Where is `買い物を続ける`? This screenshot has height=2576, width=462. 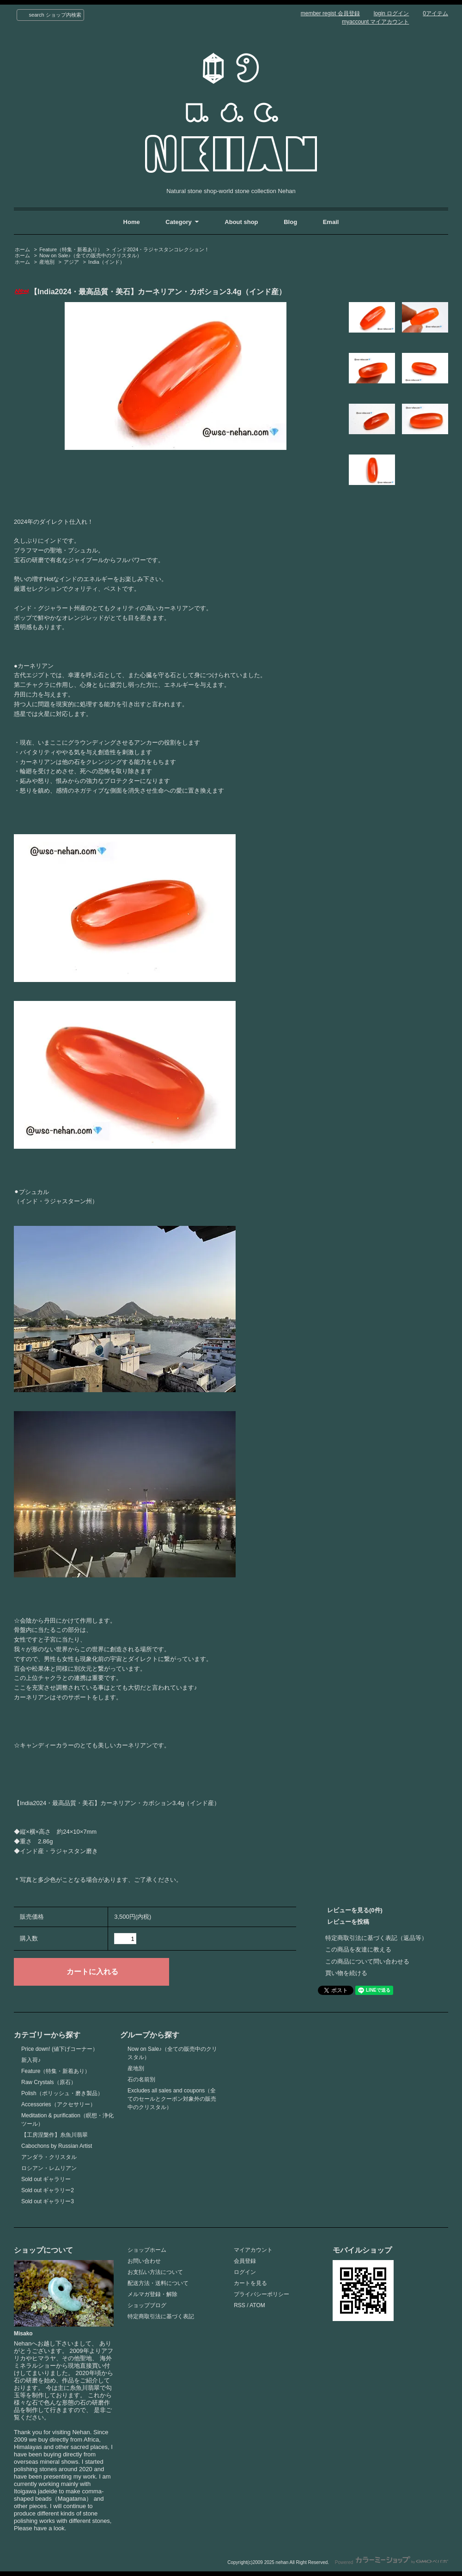
買い物を続ける is located at coordinates (346, 1973).